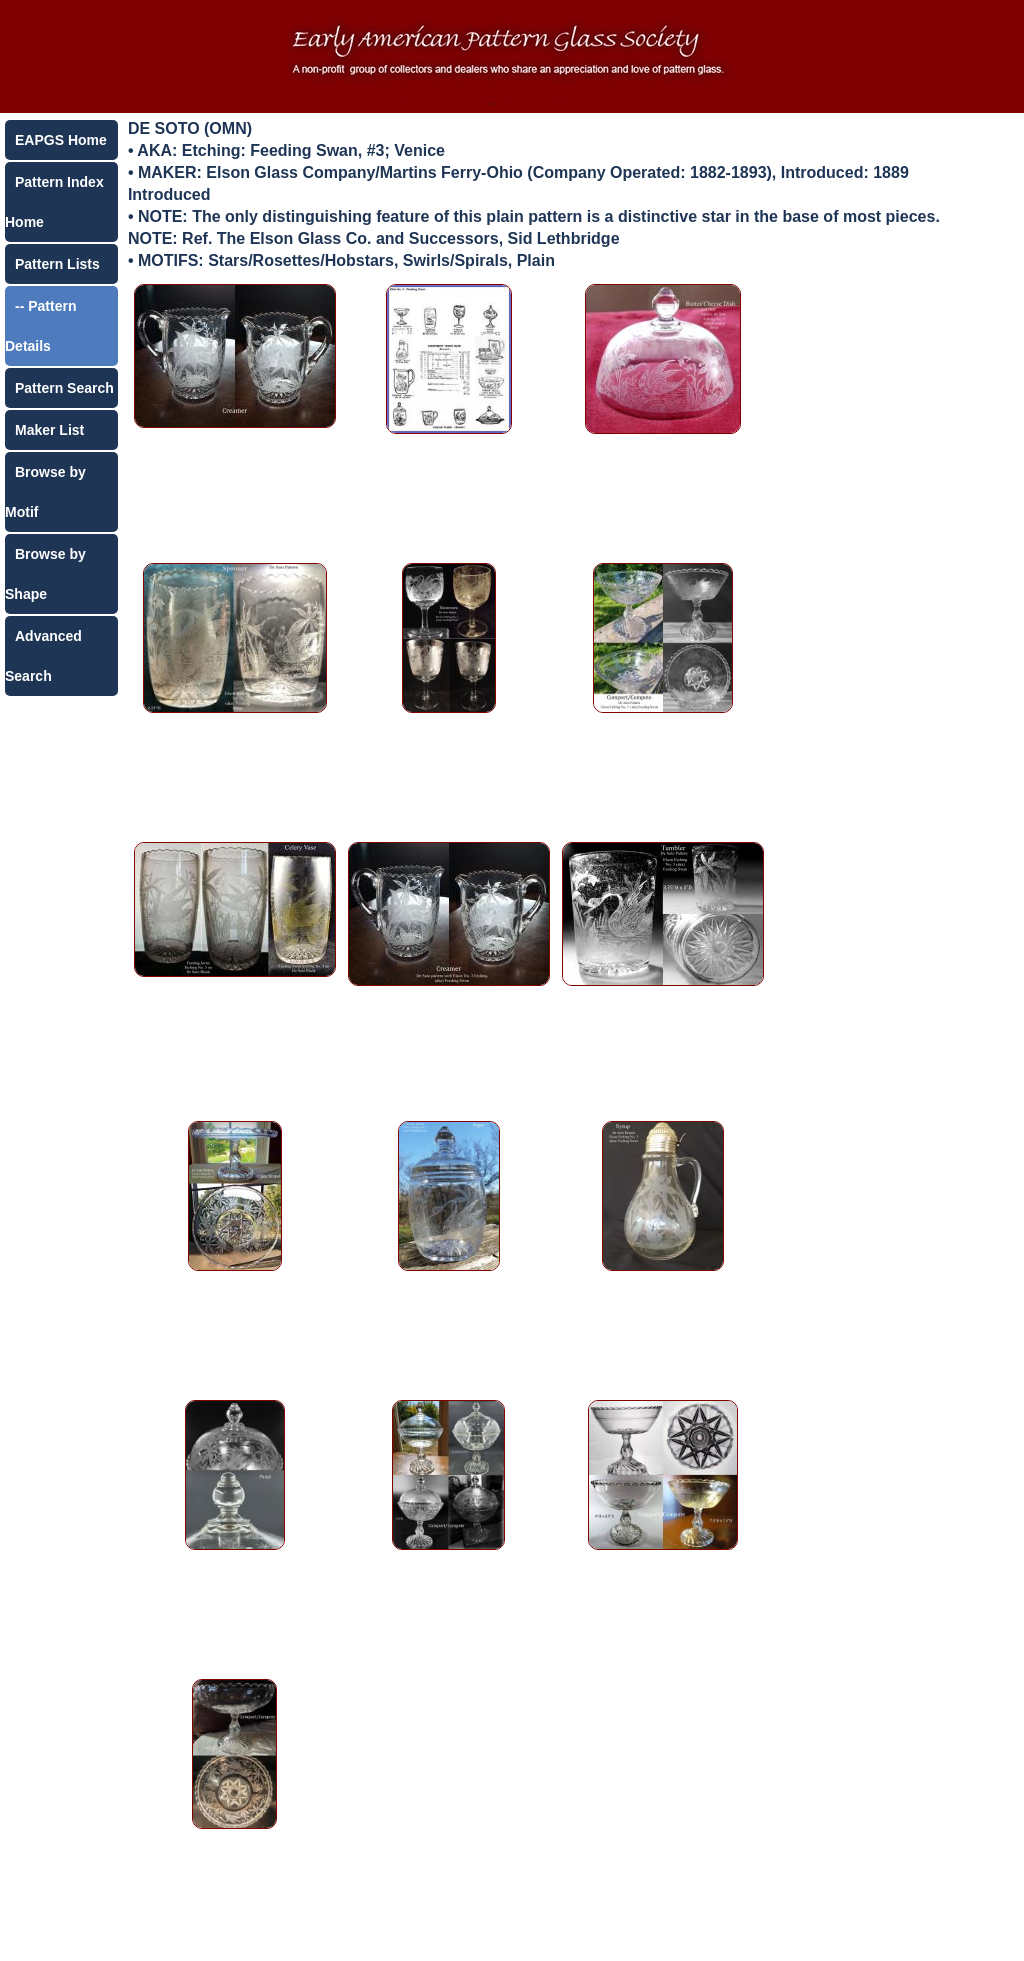 The height and width of the screenshot is (1961, 1024). I want to click on Pattern Lists, so click(57, 264).